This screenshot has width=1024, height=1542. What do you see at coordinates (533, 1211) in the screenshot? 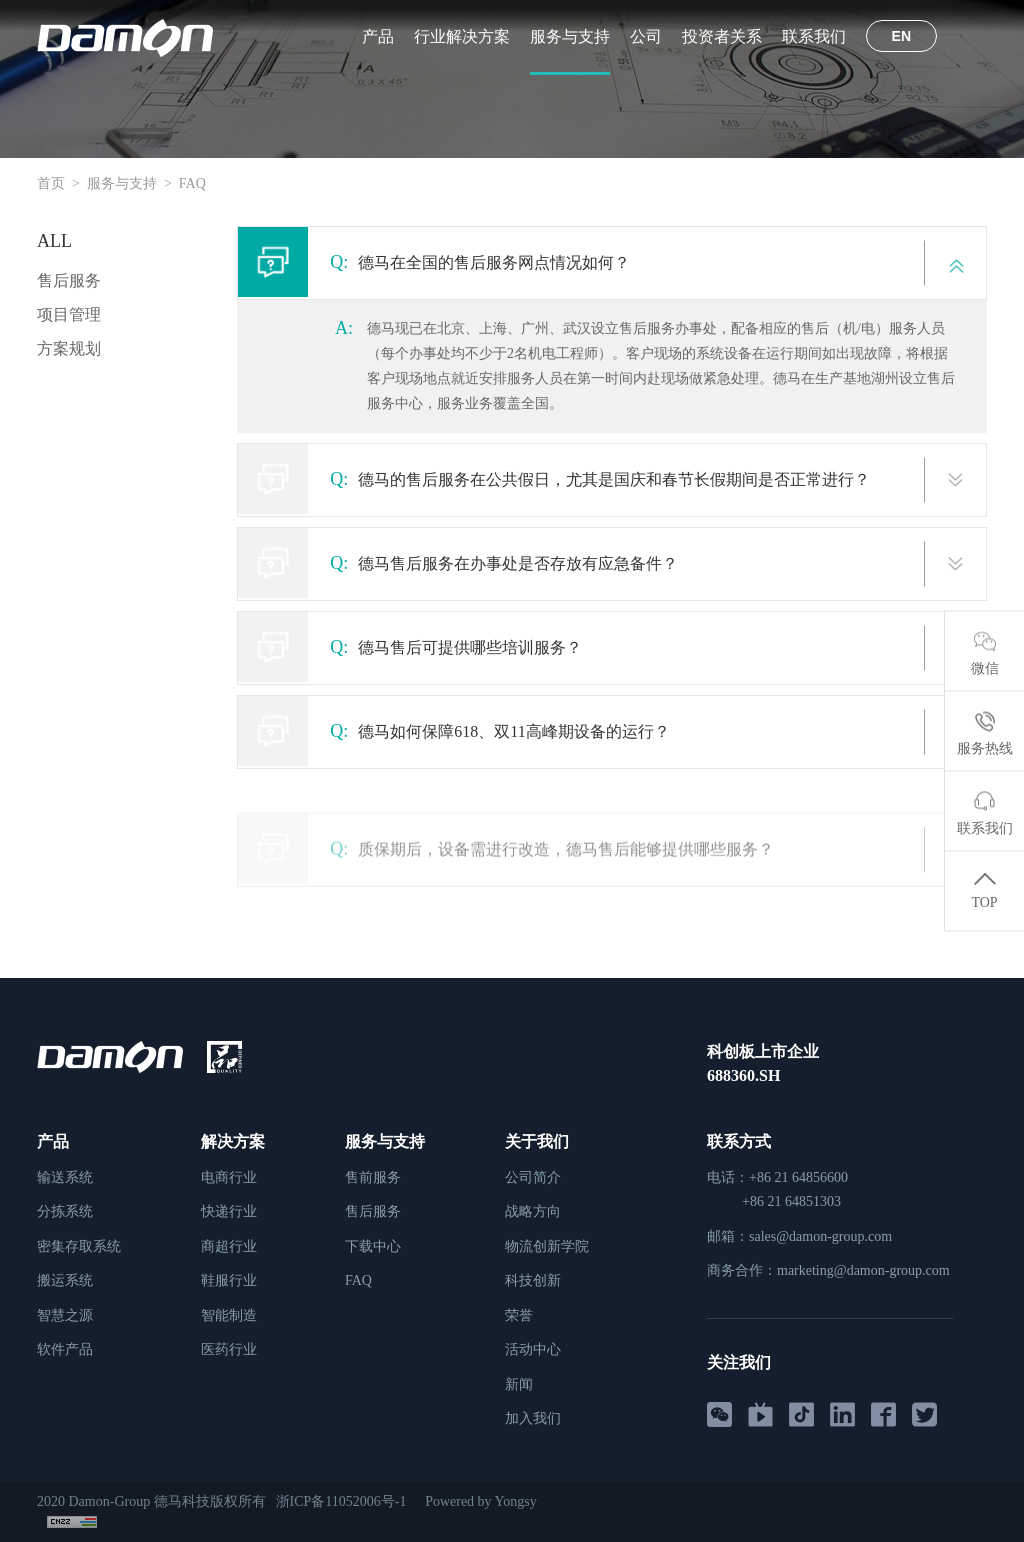
I see `战略方向` at bounding box center [533, 1211].